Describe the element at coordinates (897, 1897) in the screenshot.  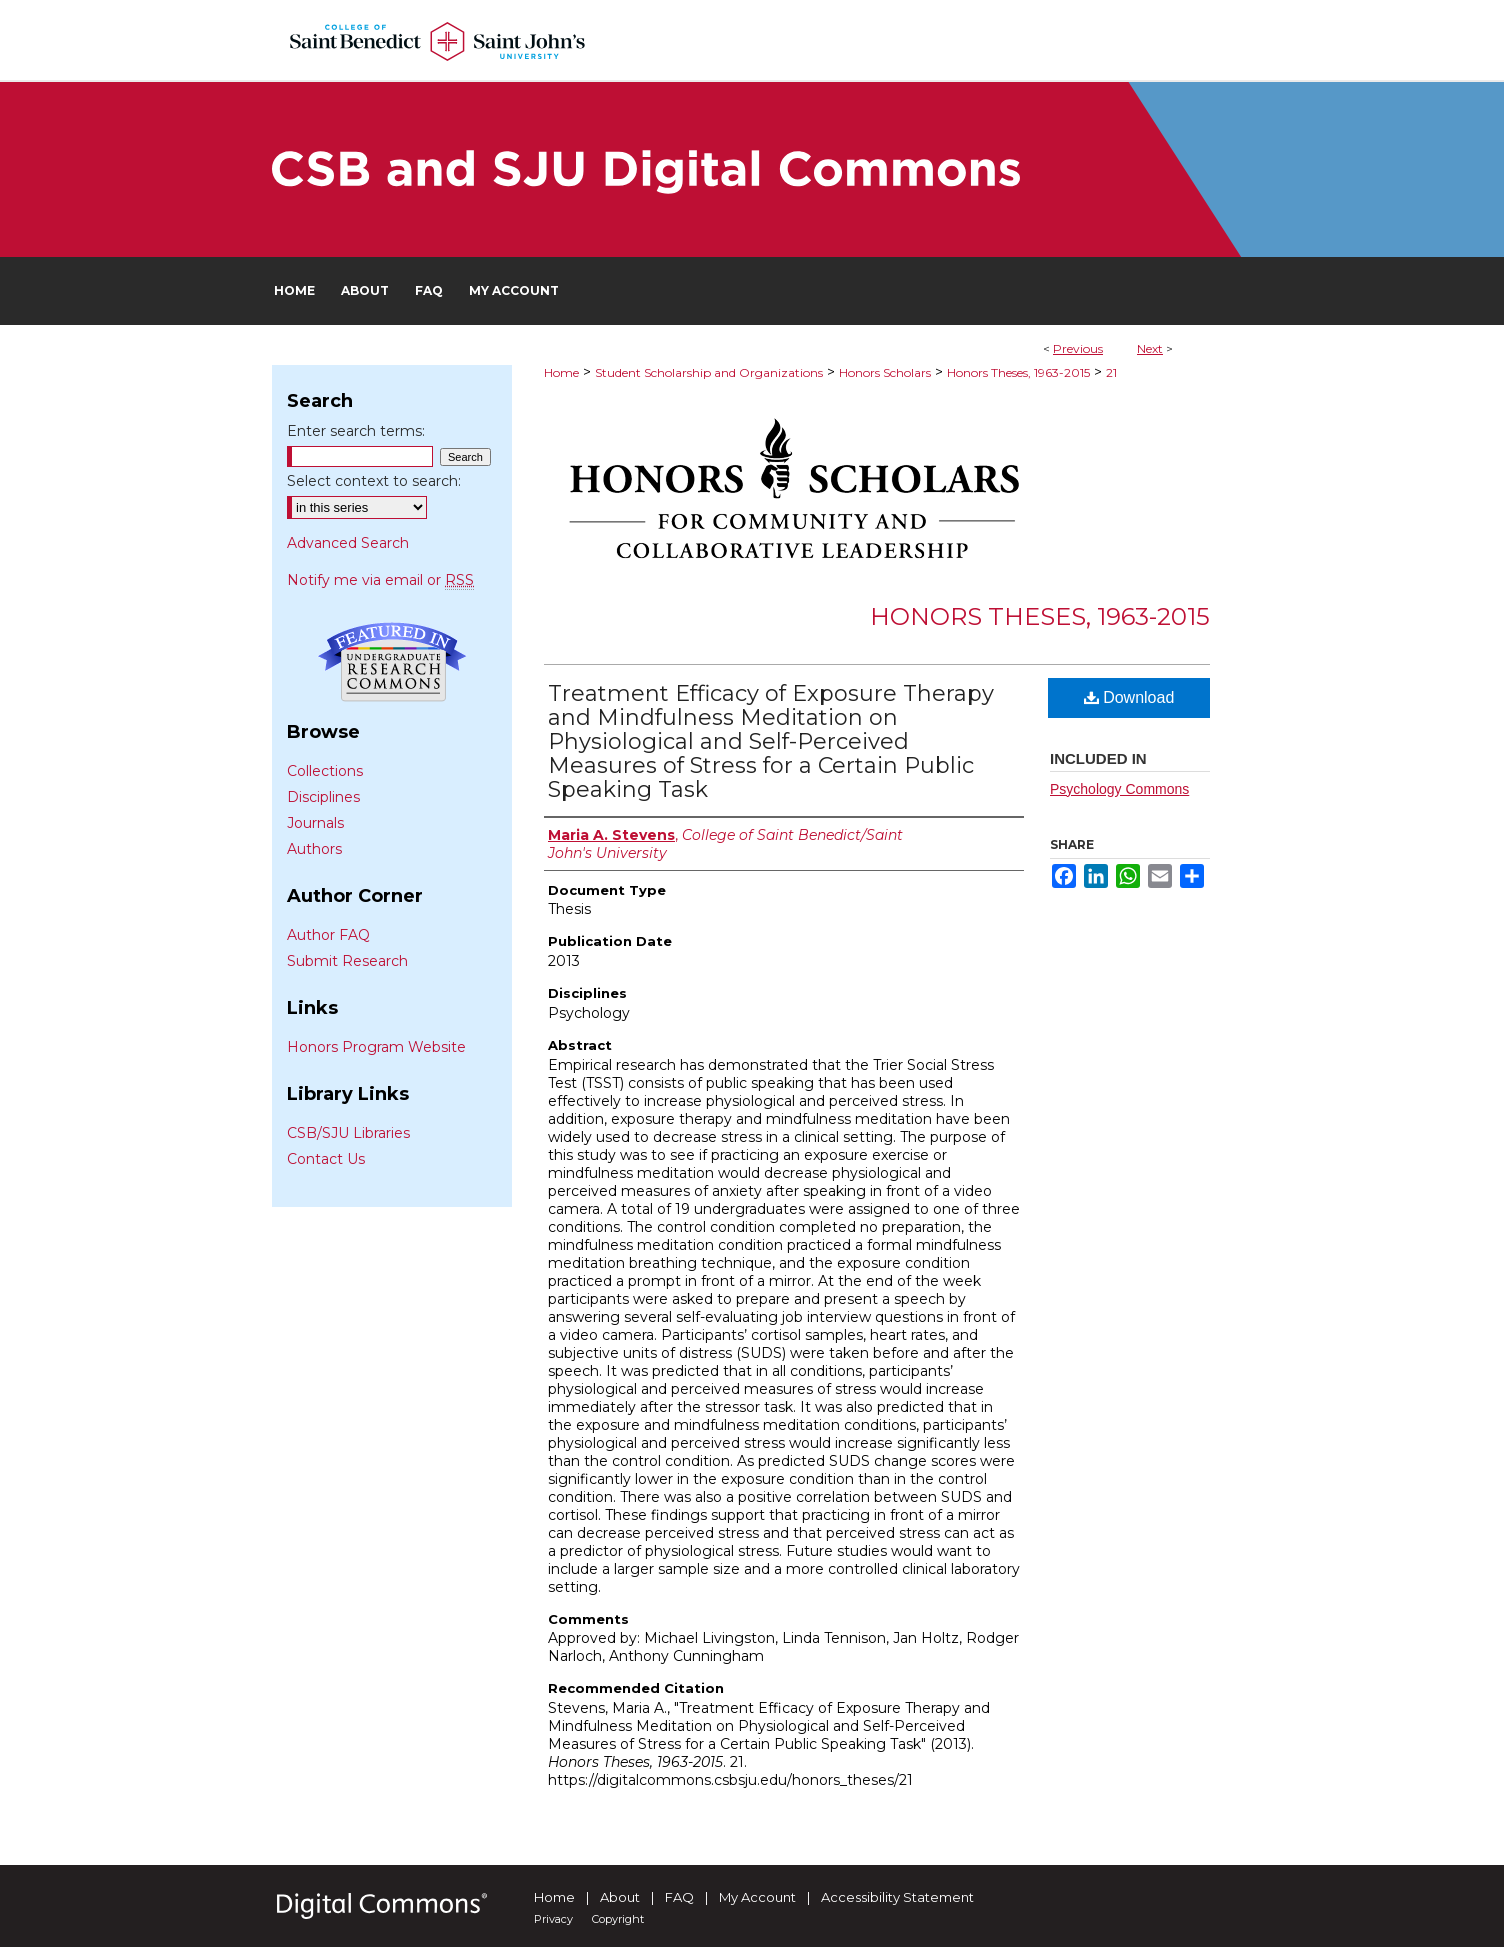
I see `Accessibility Statement` at that location.